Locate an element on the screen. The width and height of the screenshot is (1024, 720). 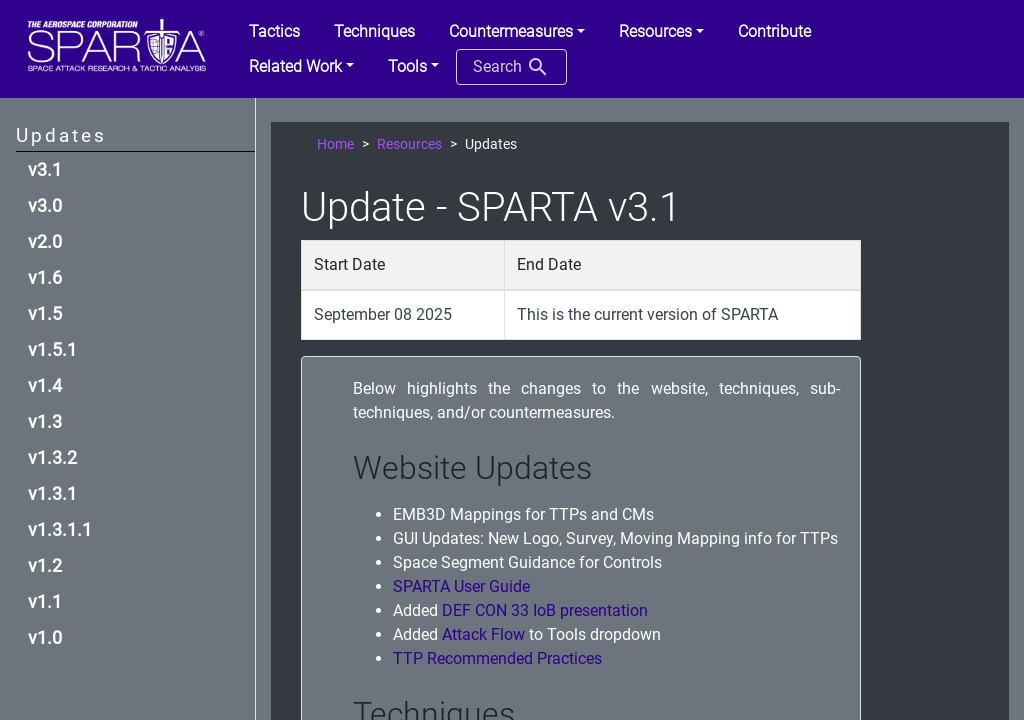
v1.6 is located at coordinates (45, 278).